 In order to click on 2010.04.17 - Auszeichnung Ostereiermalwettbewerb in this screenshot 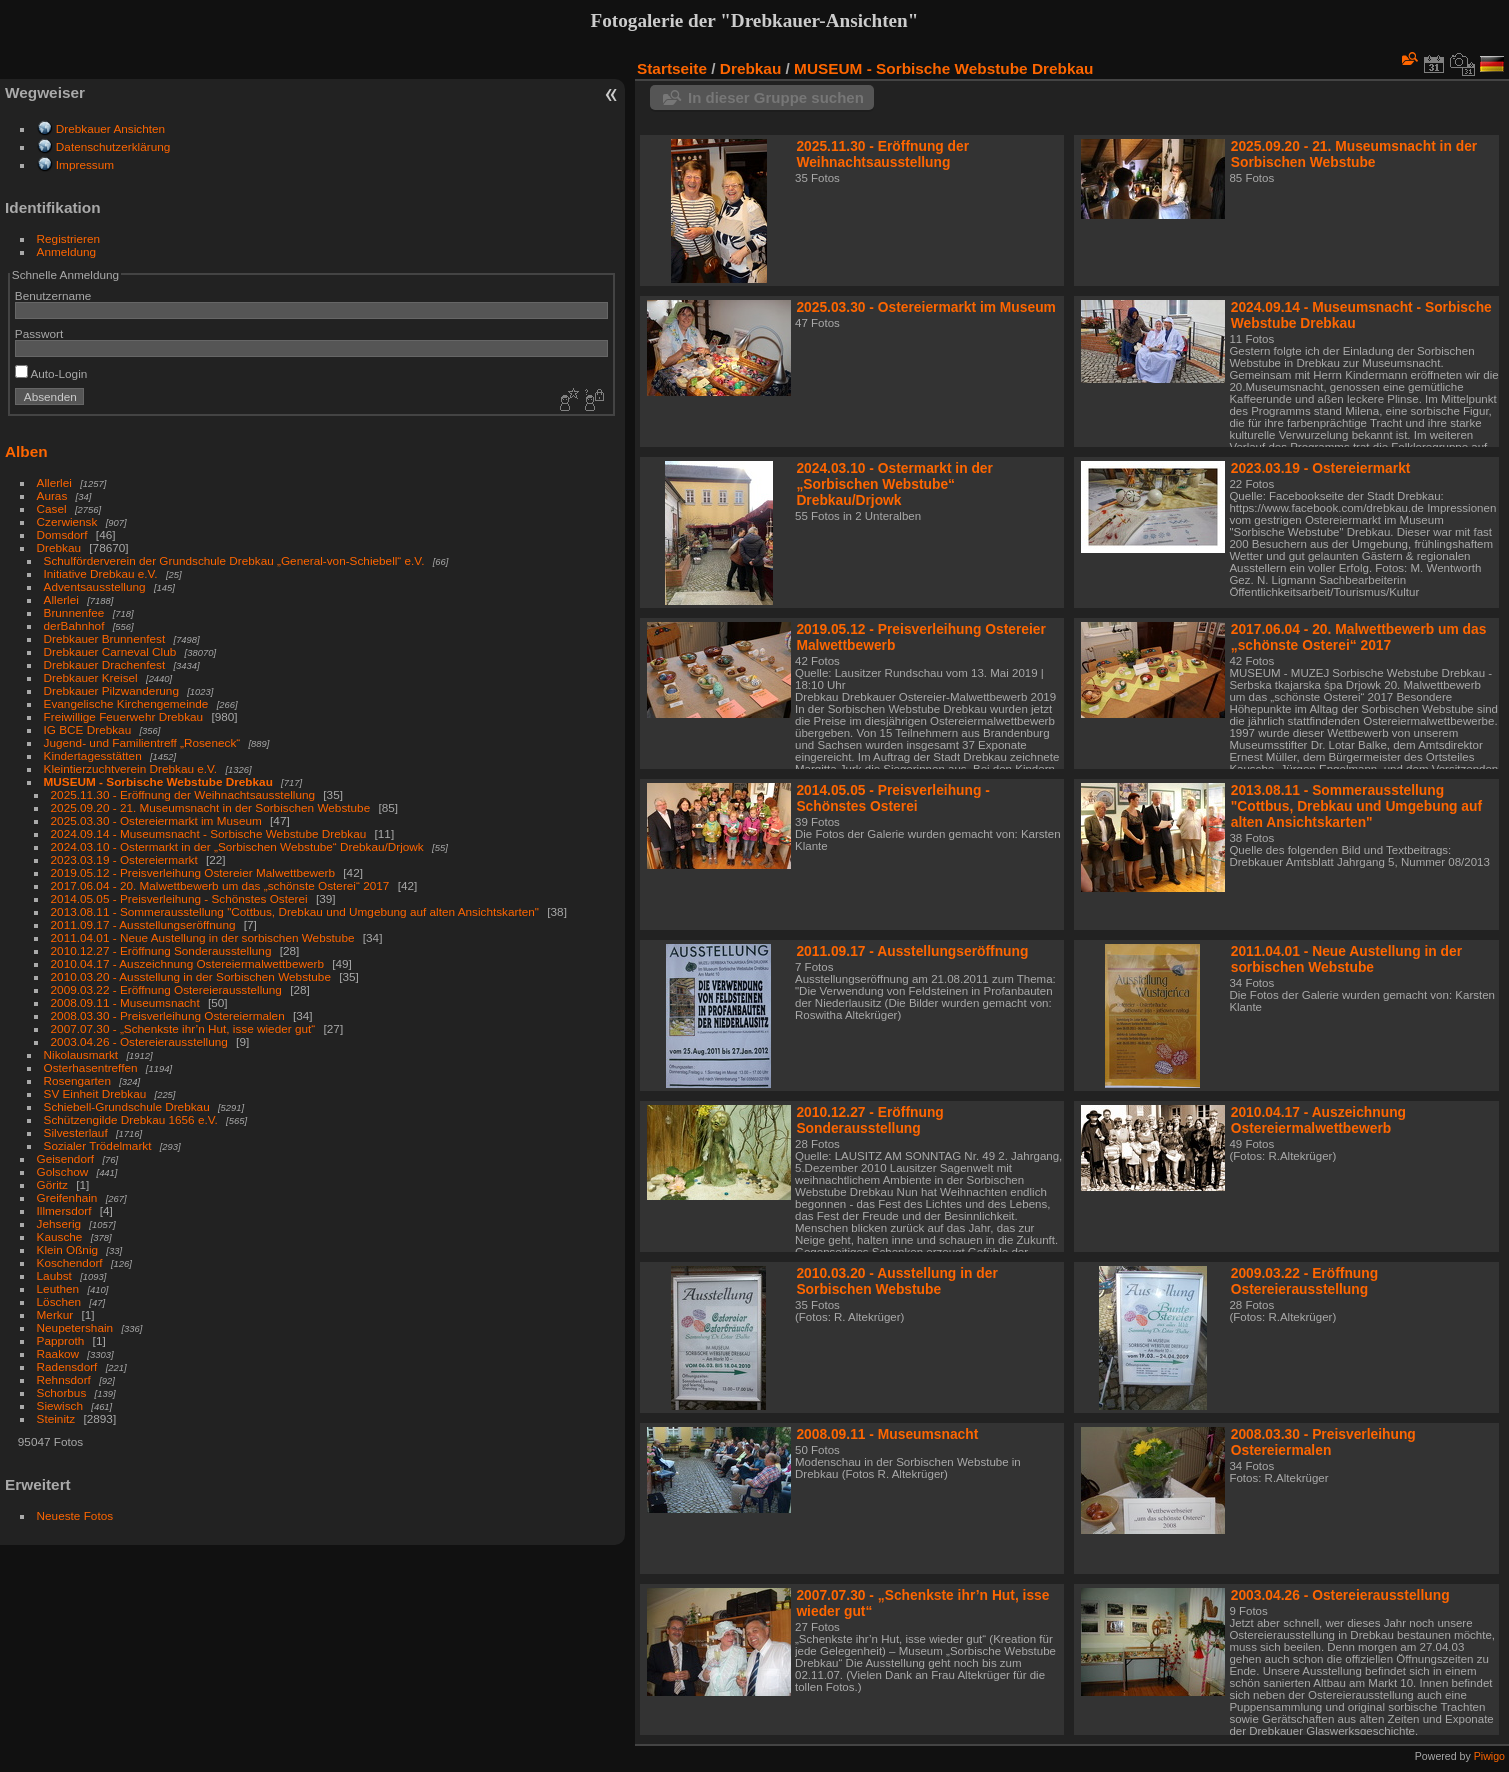, I will do `click(187, 963)`.